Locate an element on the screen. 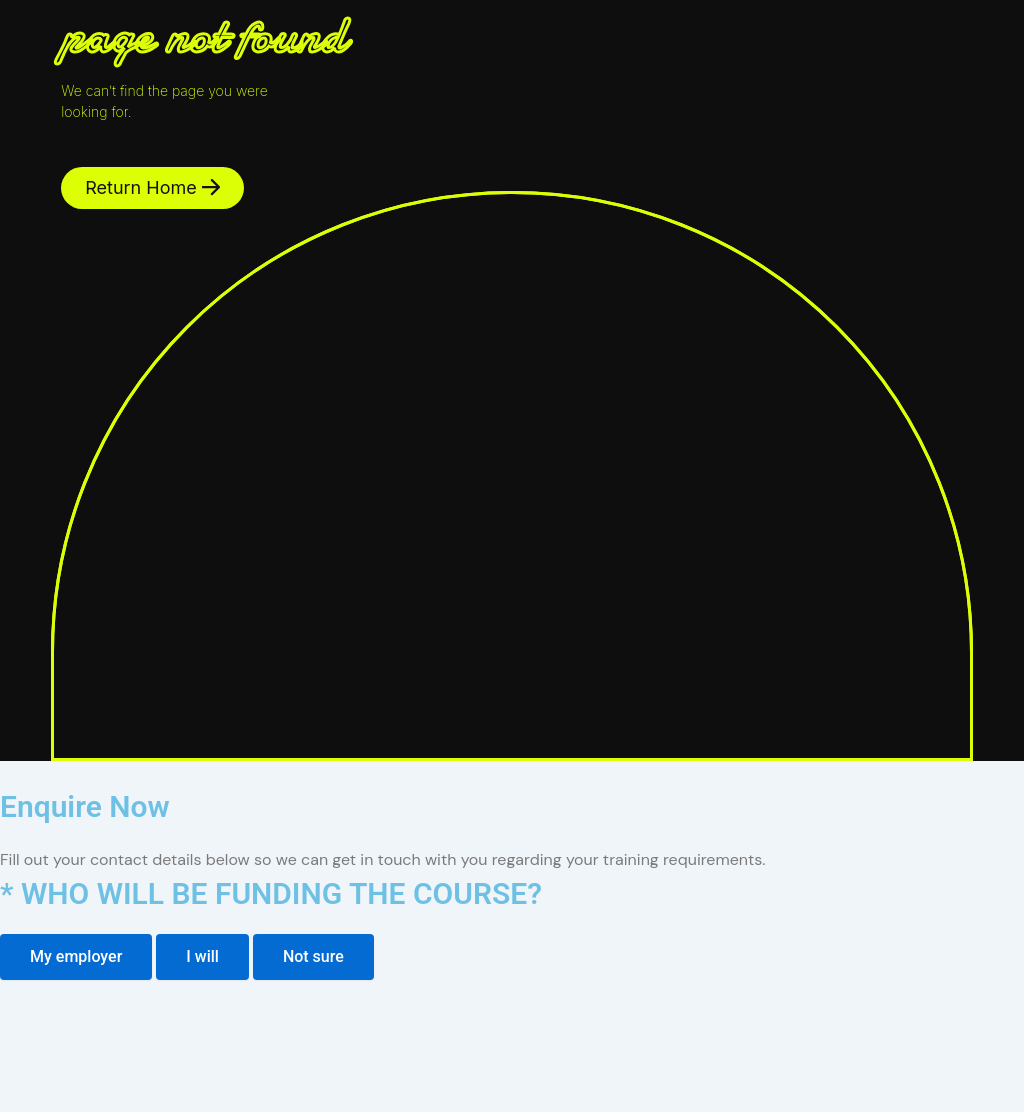  [tab] is located at coordinates (76, 957).